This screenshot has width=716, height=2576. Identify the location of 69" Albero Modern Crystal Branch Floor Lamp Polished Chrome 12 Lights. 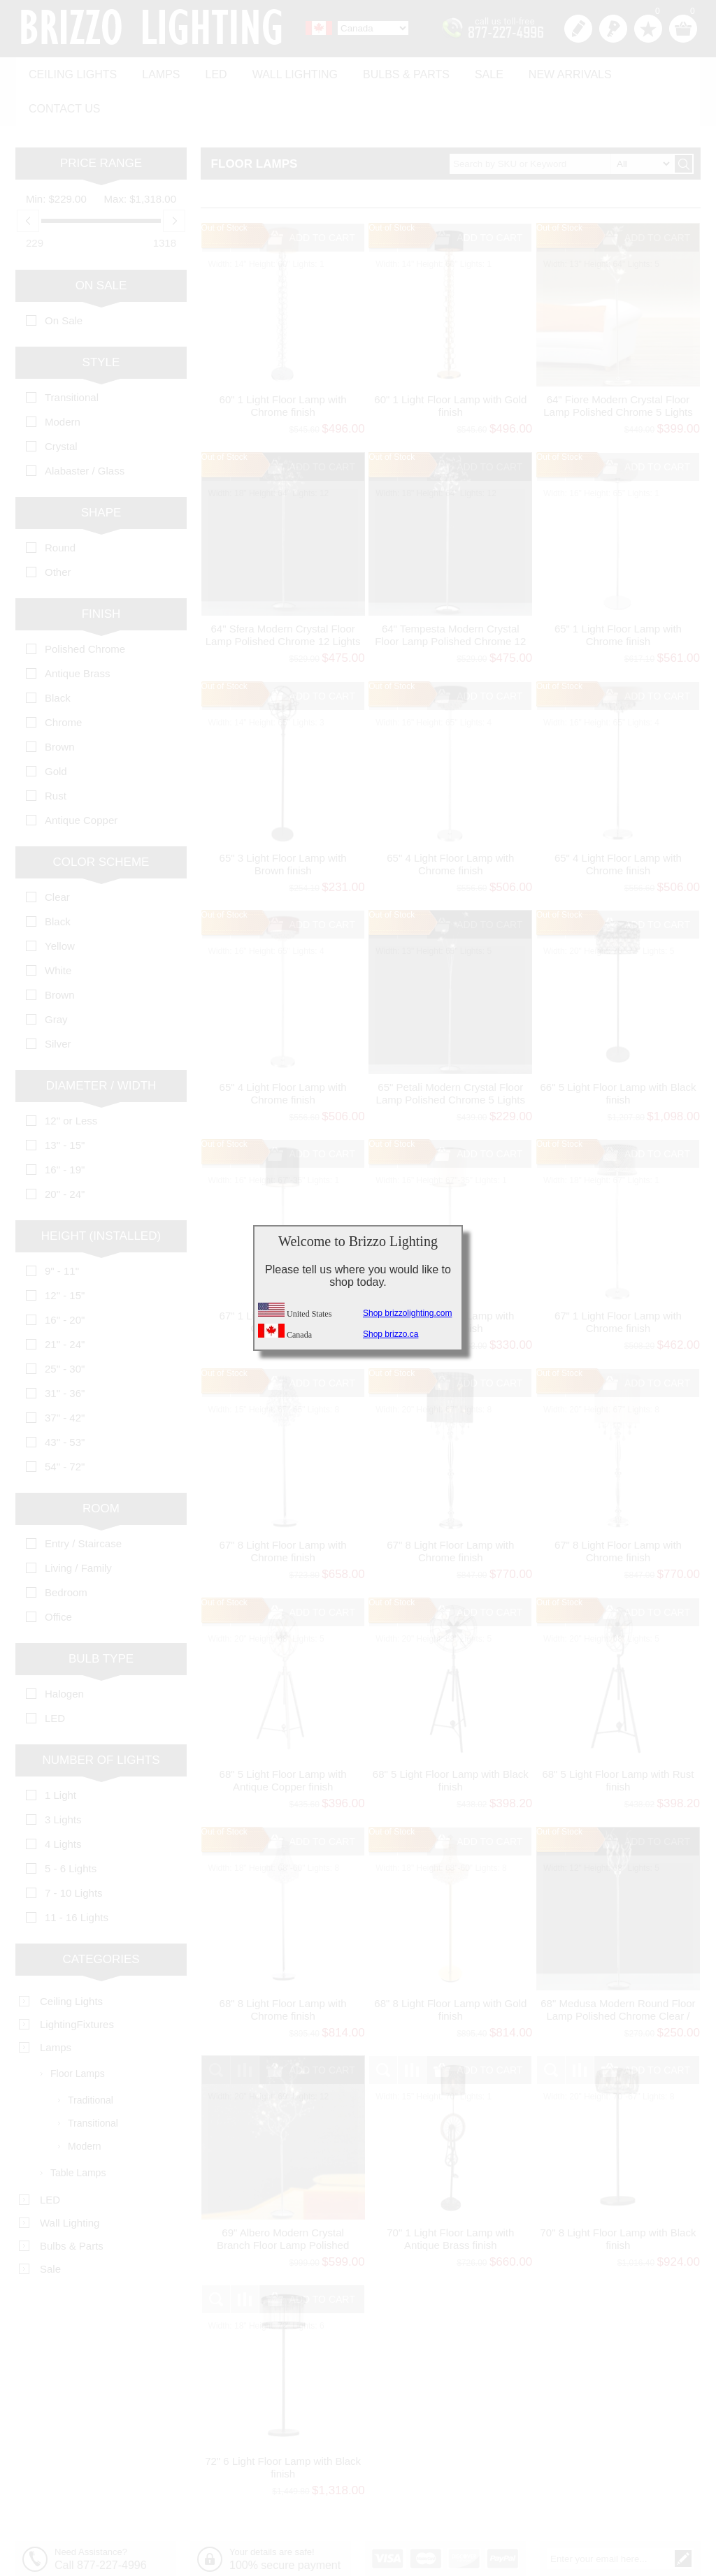
(283, 2203).